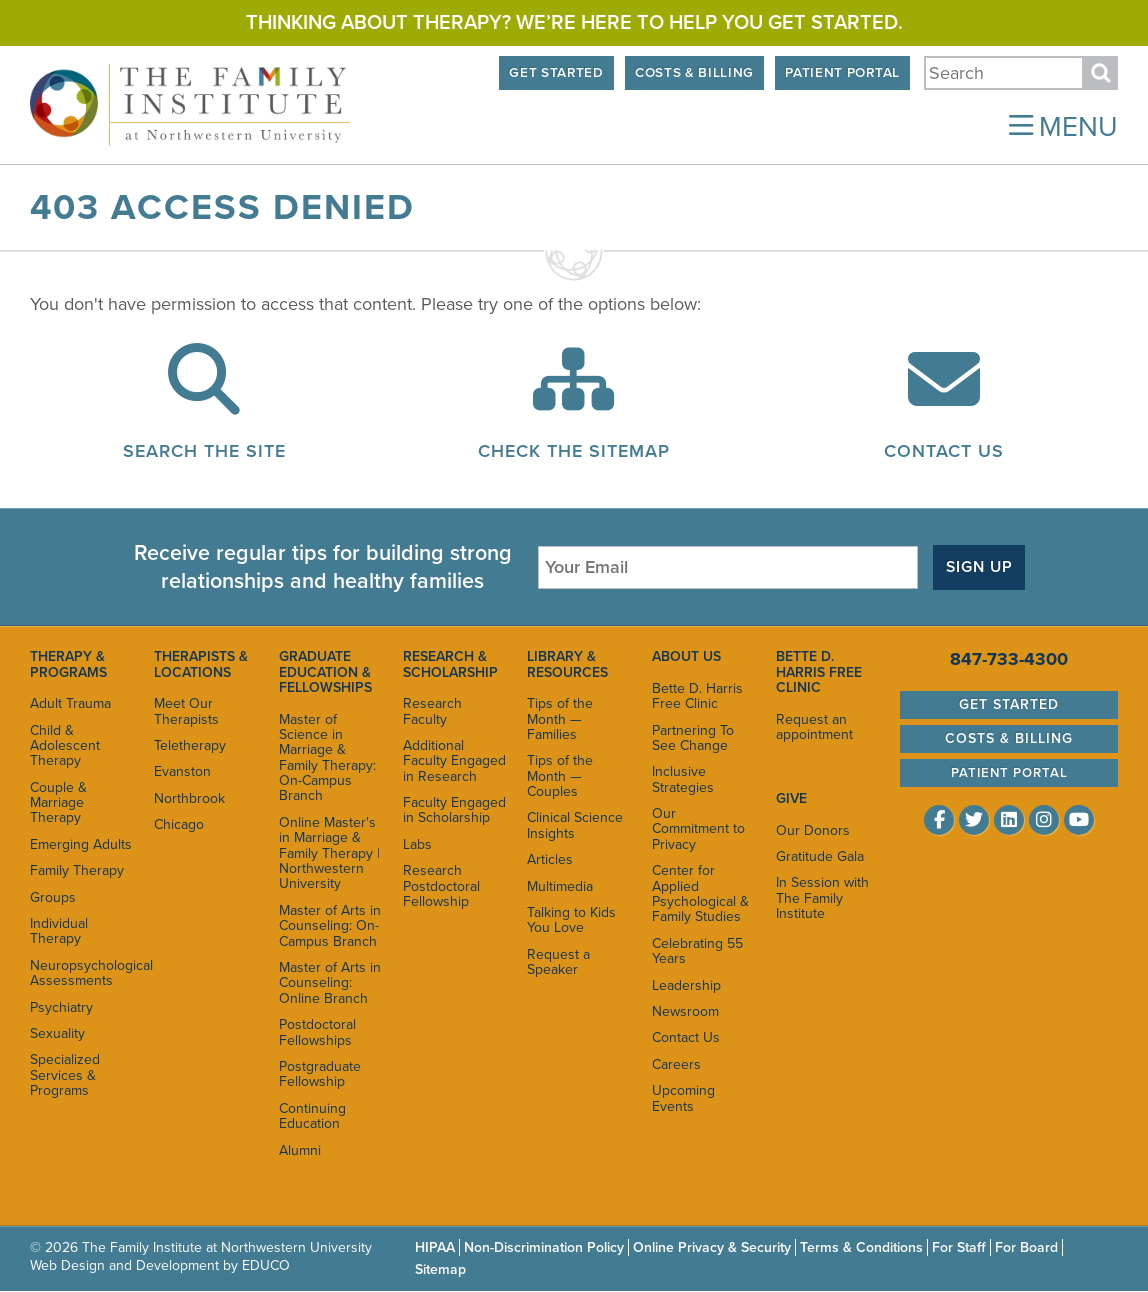  What do you see at coordinates (686, 985) in the screenshot?
I see `Leadership` at bounding box center [686, 985].